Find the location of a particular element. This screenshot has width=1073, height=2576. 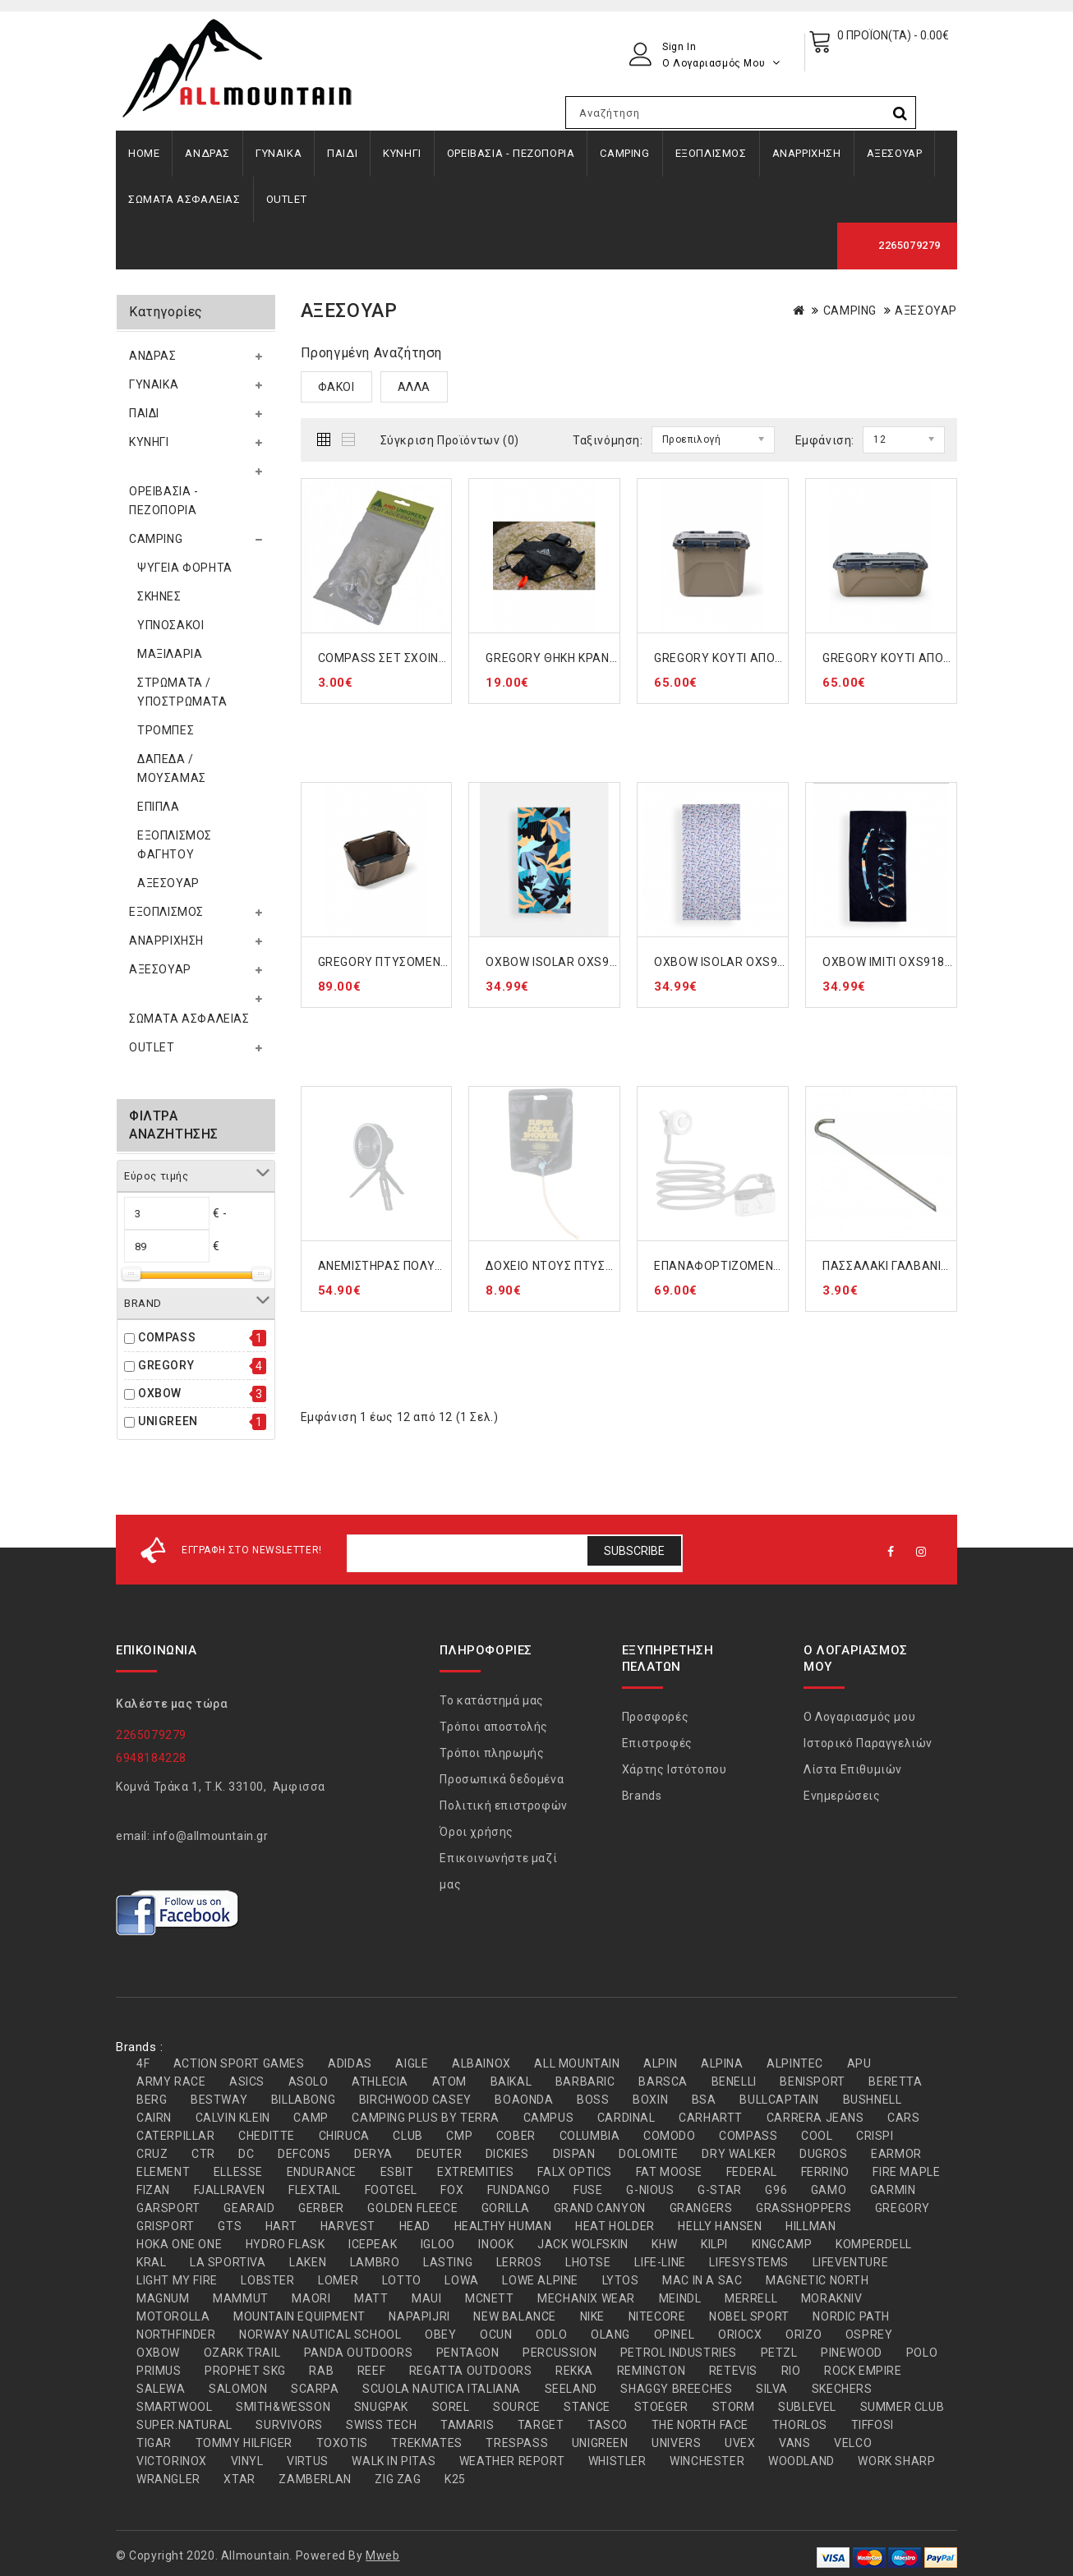

MERRELL is located at coordinates (751, 2298).